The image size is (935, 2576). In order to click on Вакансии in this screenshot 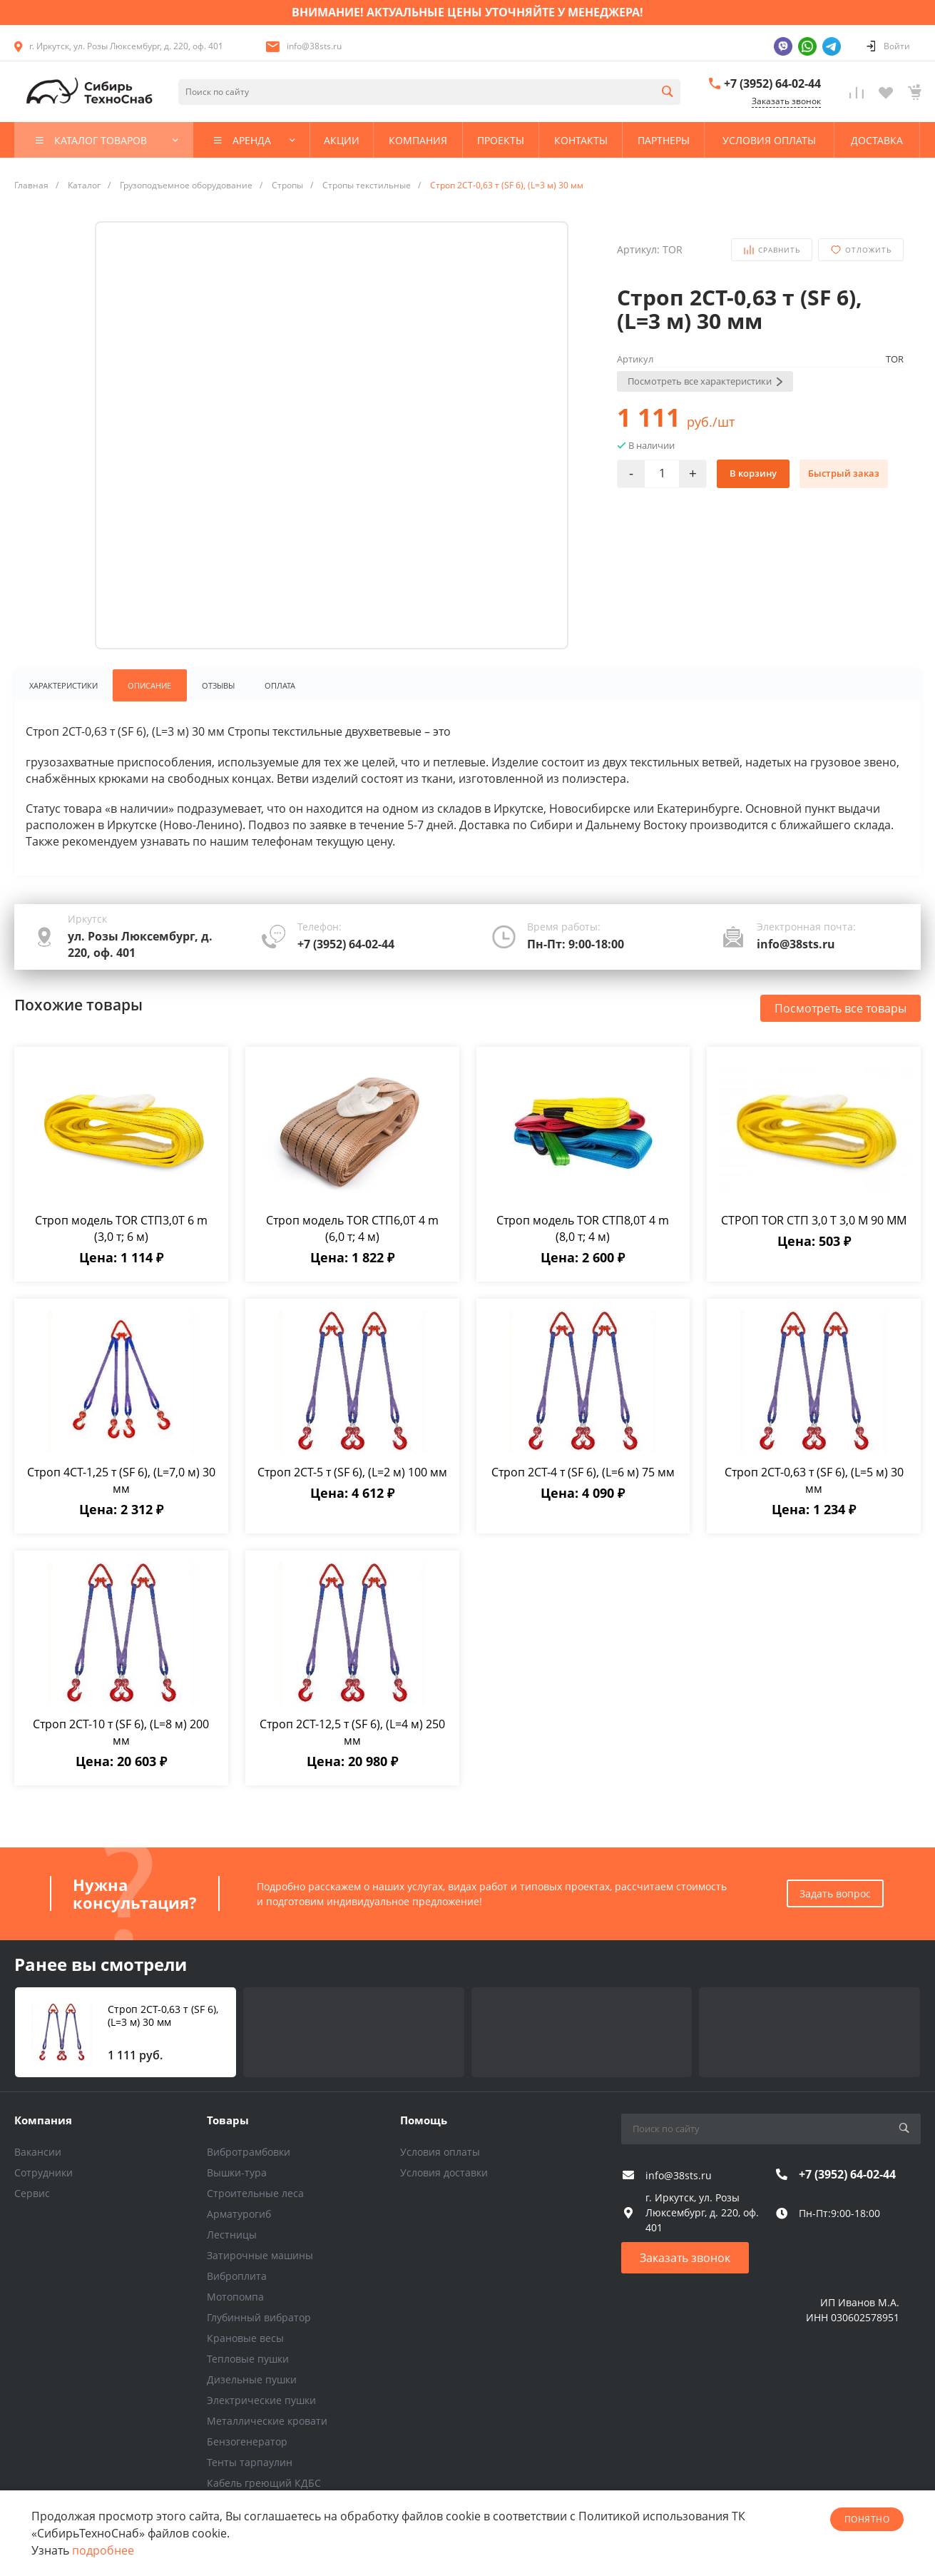, I will do `click(37, 2152)`.